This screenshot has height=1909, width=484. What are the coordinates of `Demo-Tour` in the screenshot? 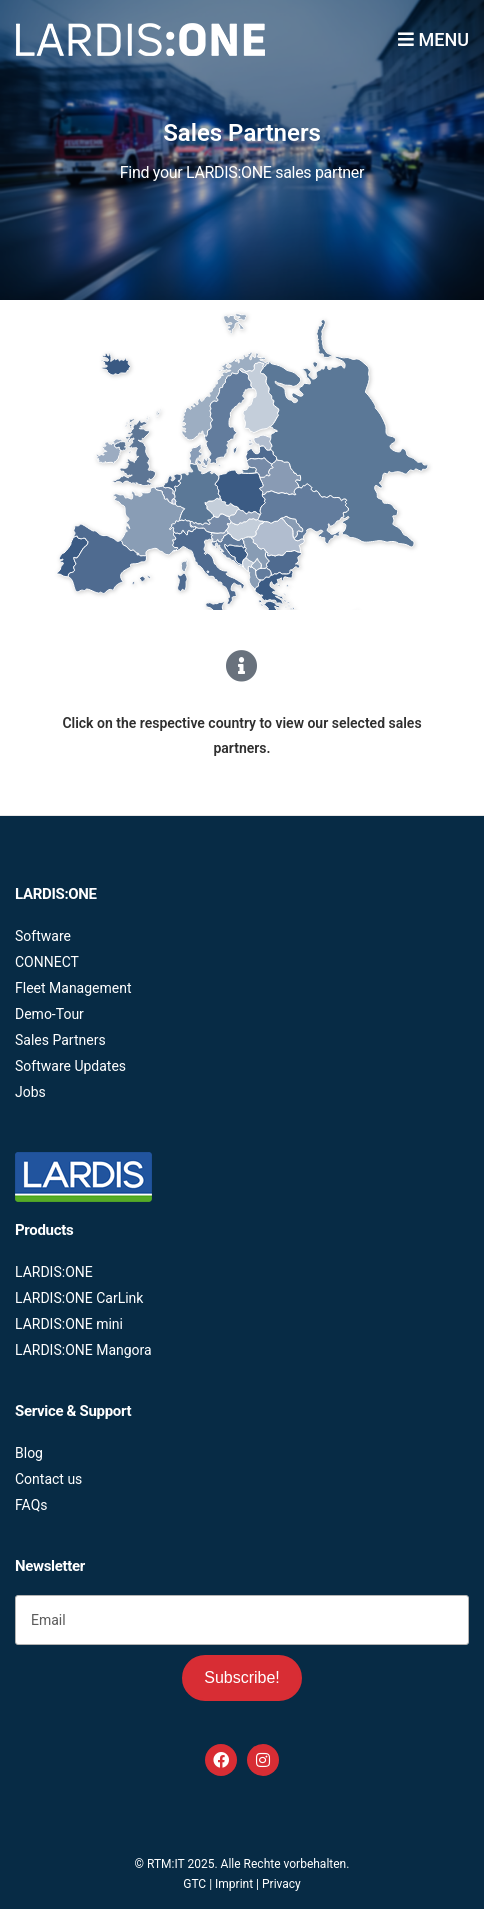 It's located at (49, 1014).